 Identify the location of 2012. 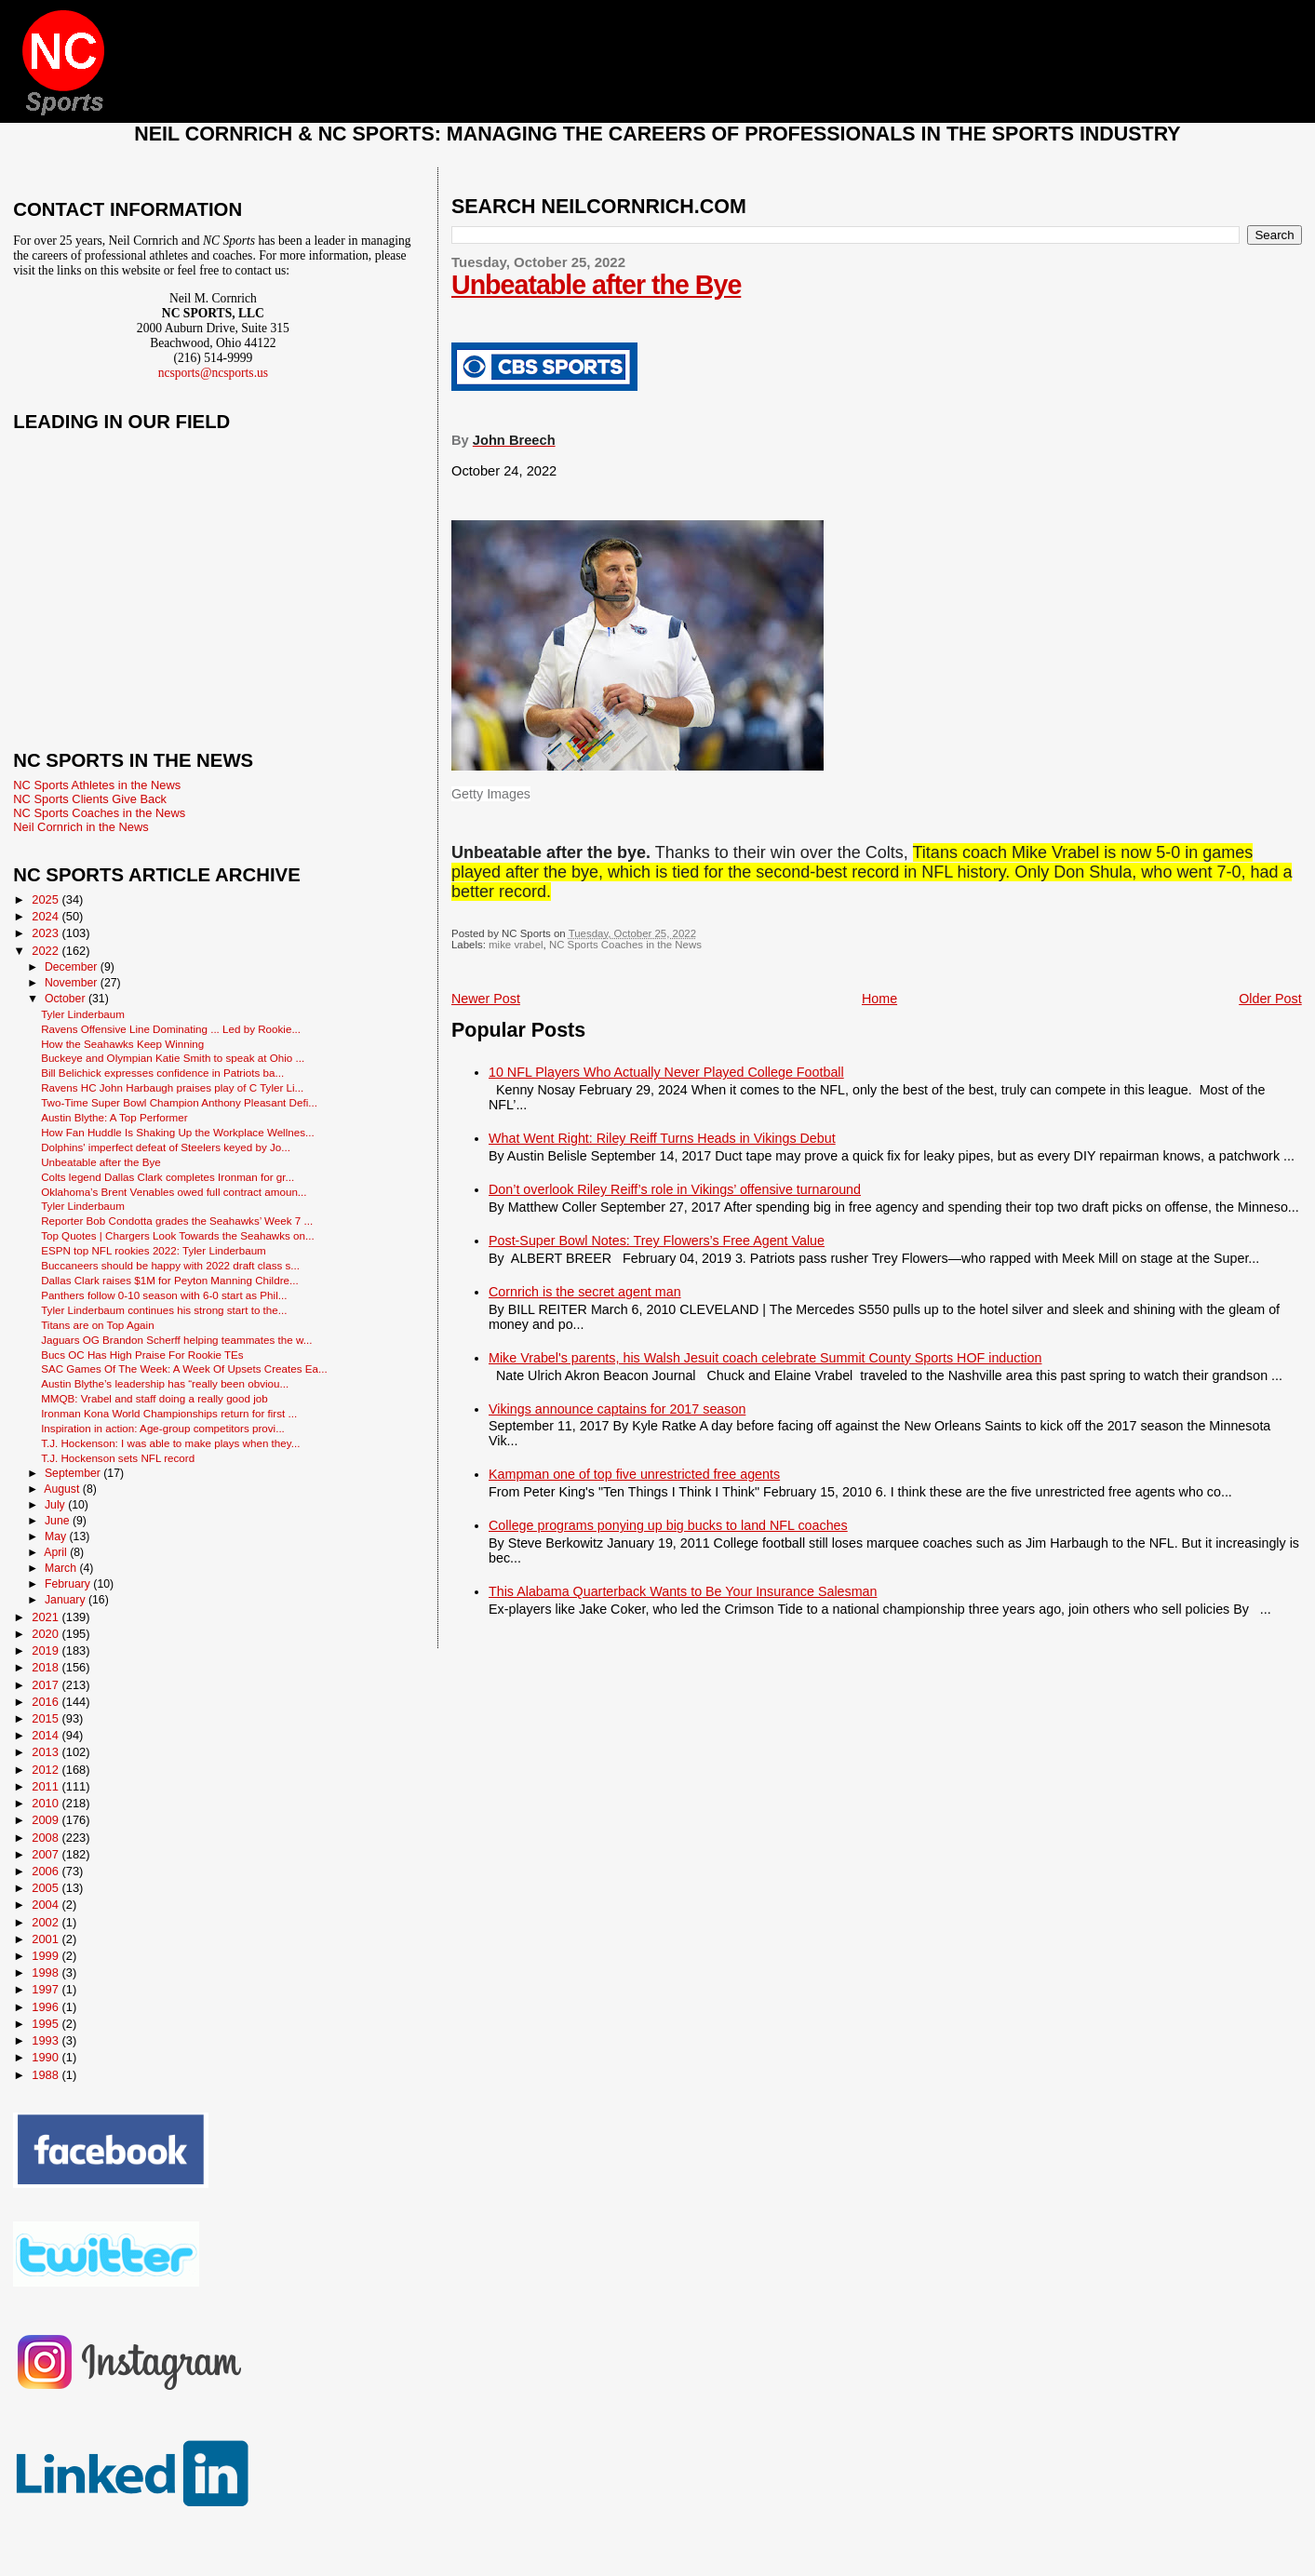
(46, 1770).